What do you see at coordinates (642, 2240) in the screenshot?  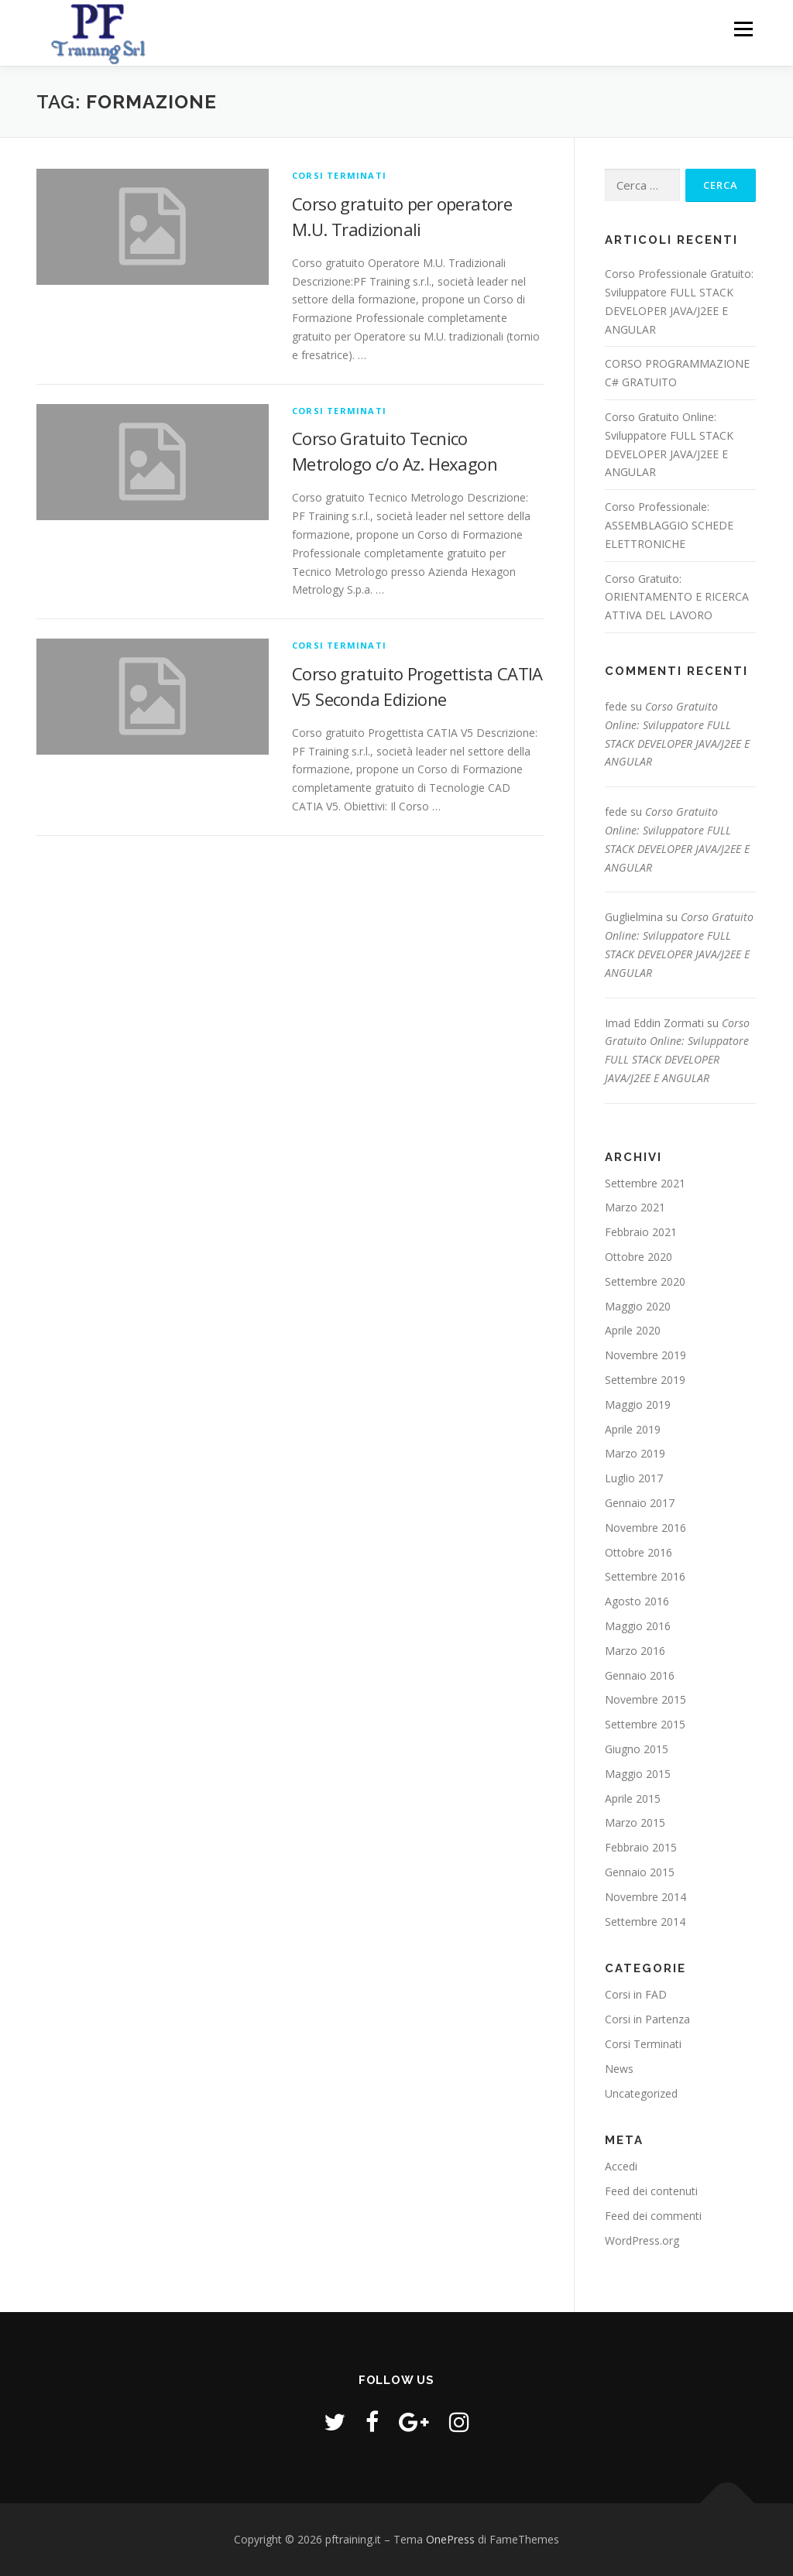 I see `WordPress.org` at bounding box center [642, 2240].